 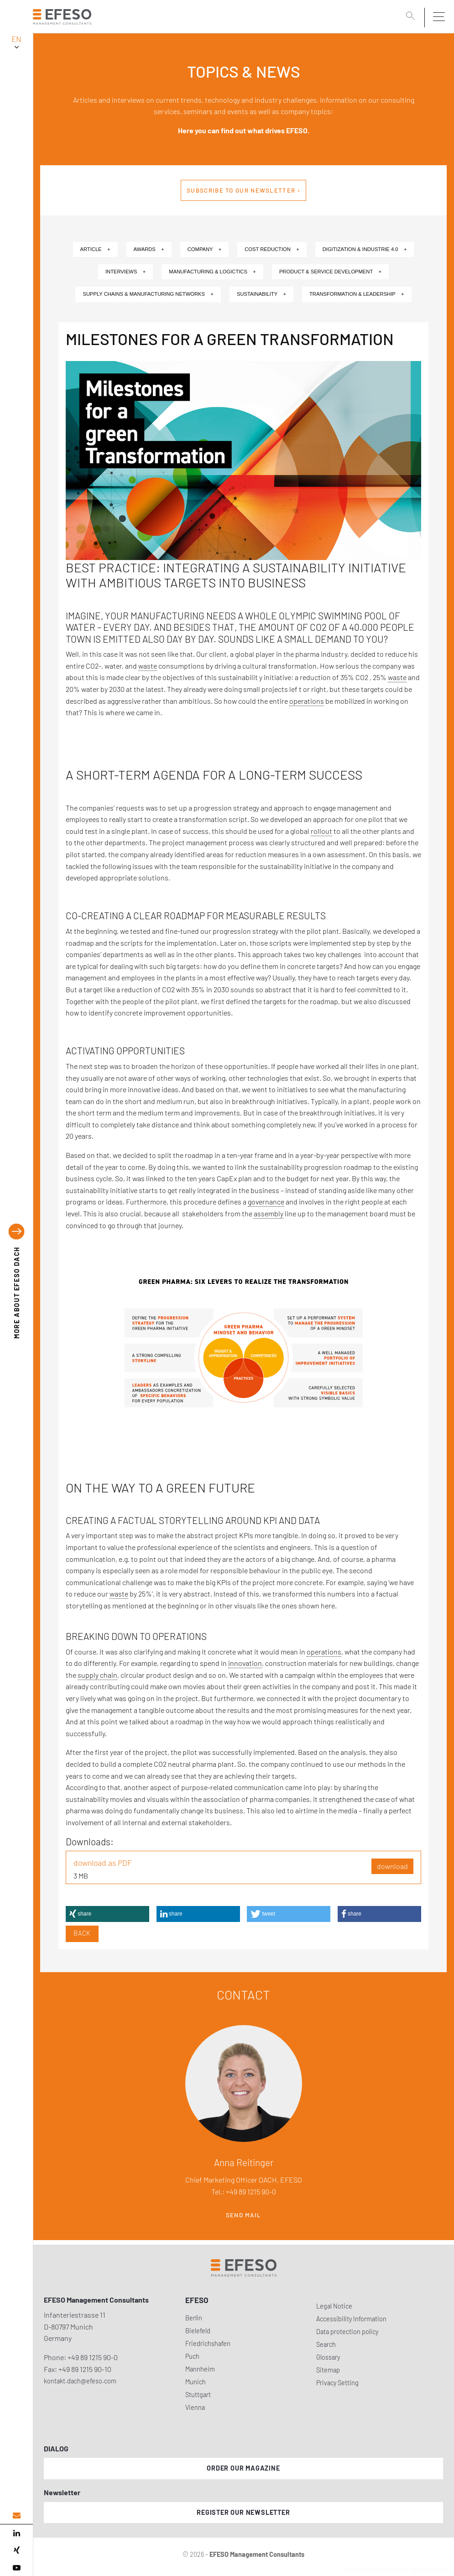 What do you see at coordinates (207, 2343) in the screenshot?
I see `Friedrichshafen` at bounding box center [207, 2343].